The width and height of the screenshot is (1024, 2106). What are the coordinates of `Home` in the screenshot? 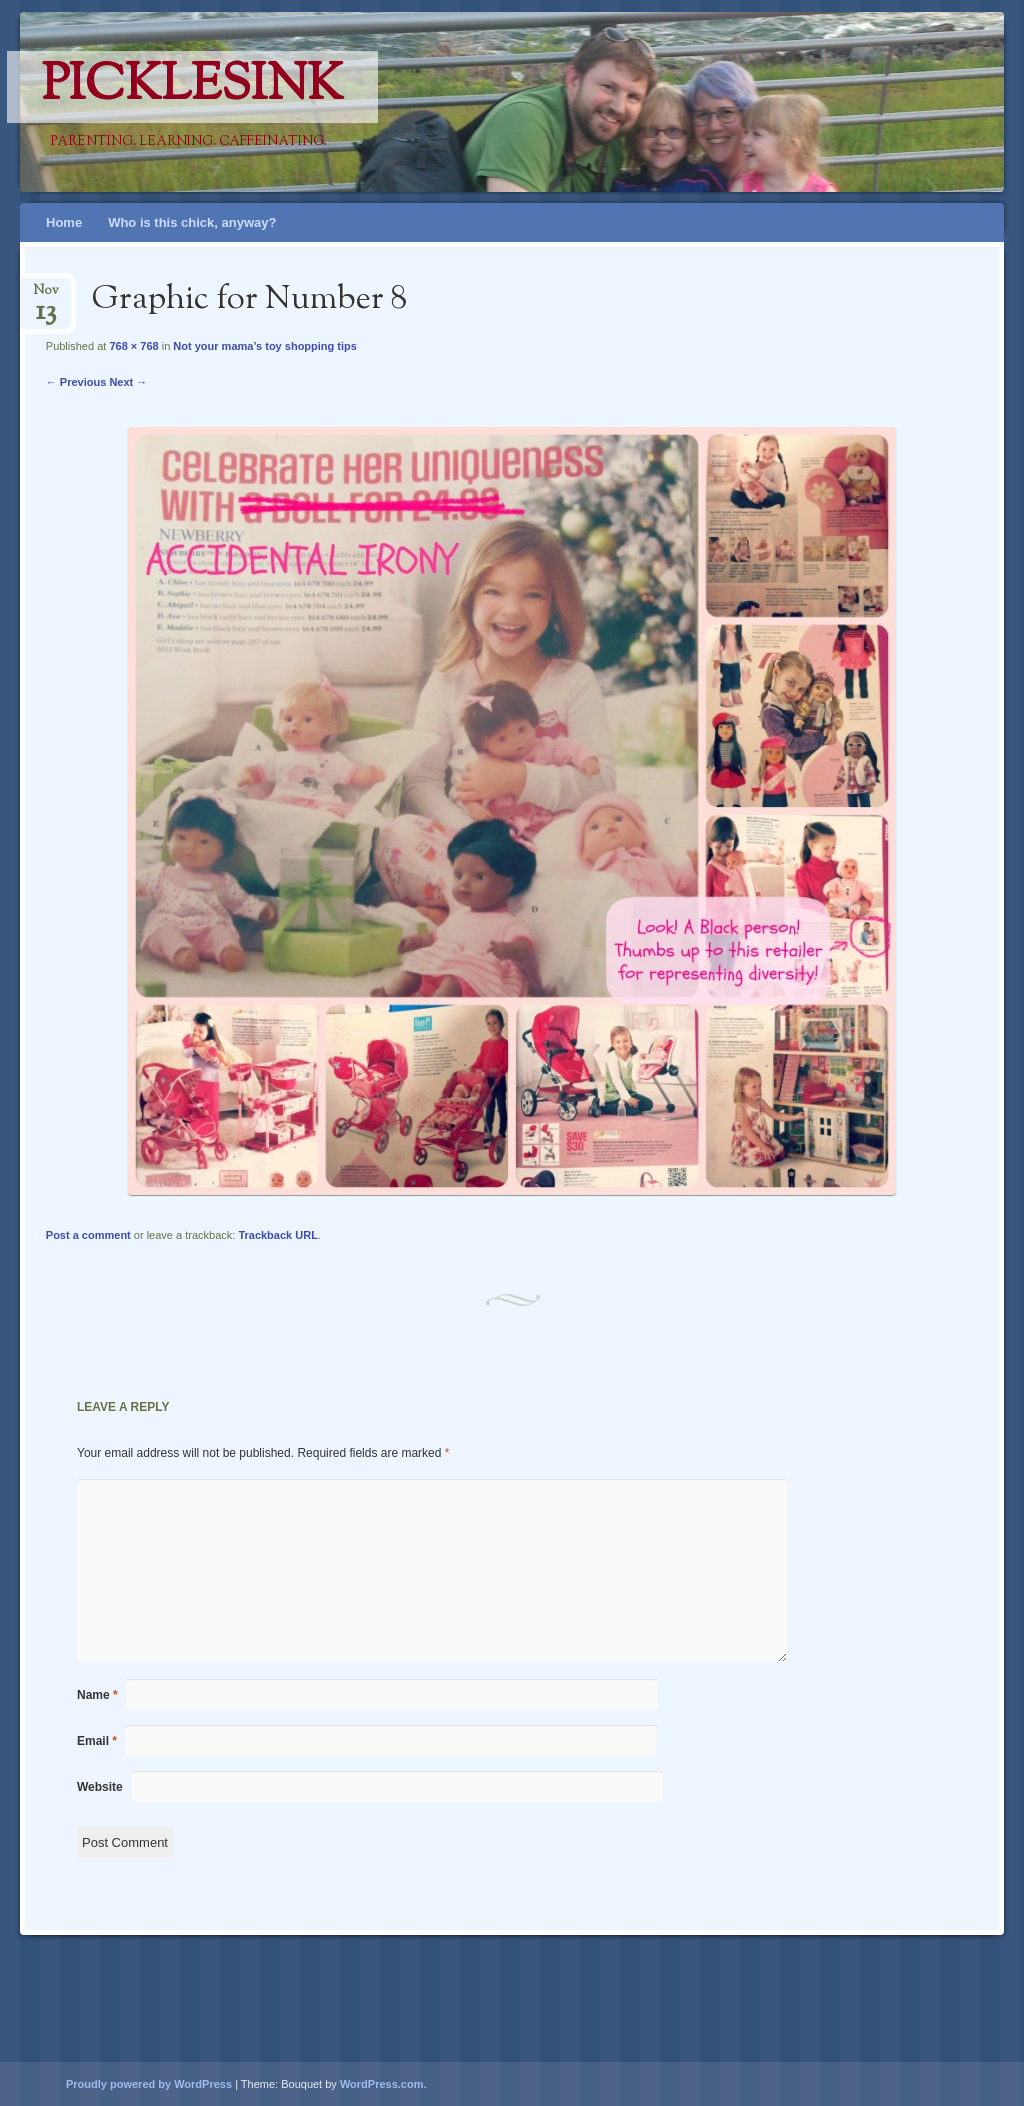 It's located at (64, 222).